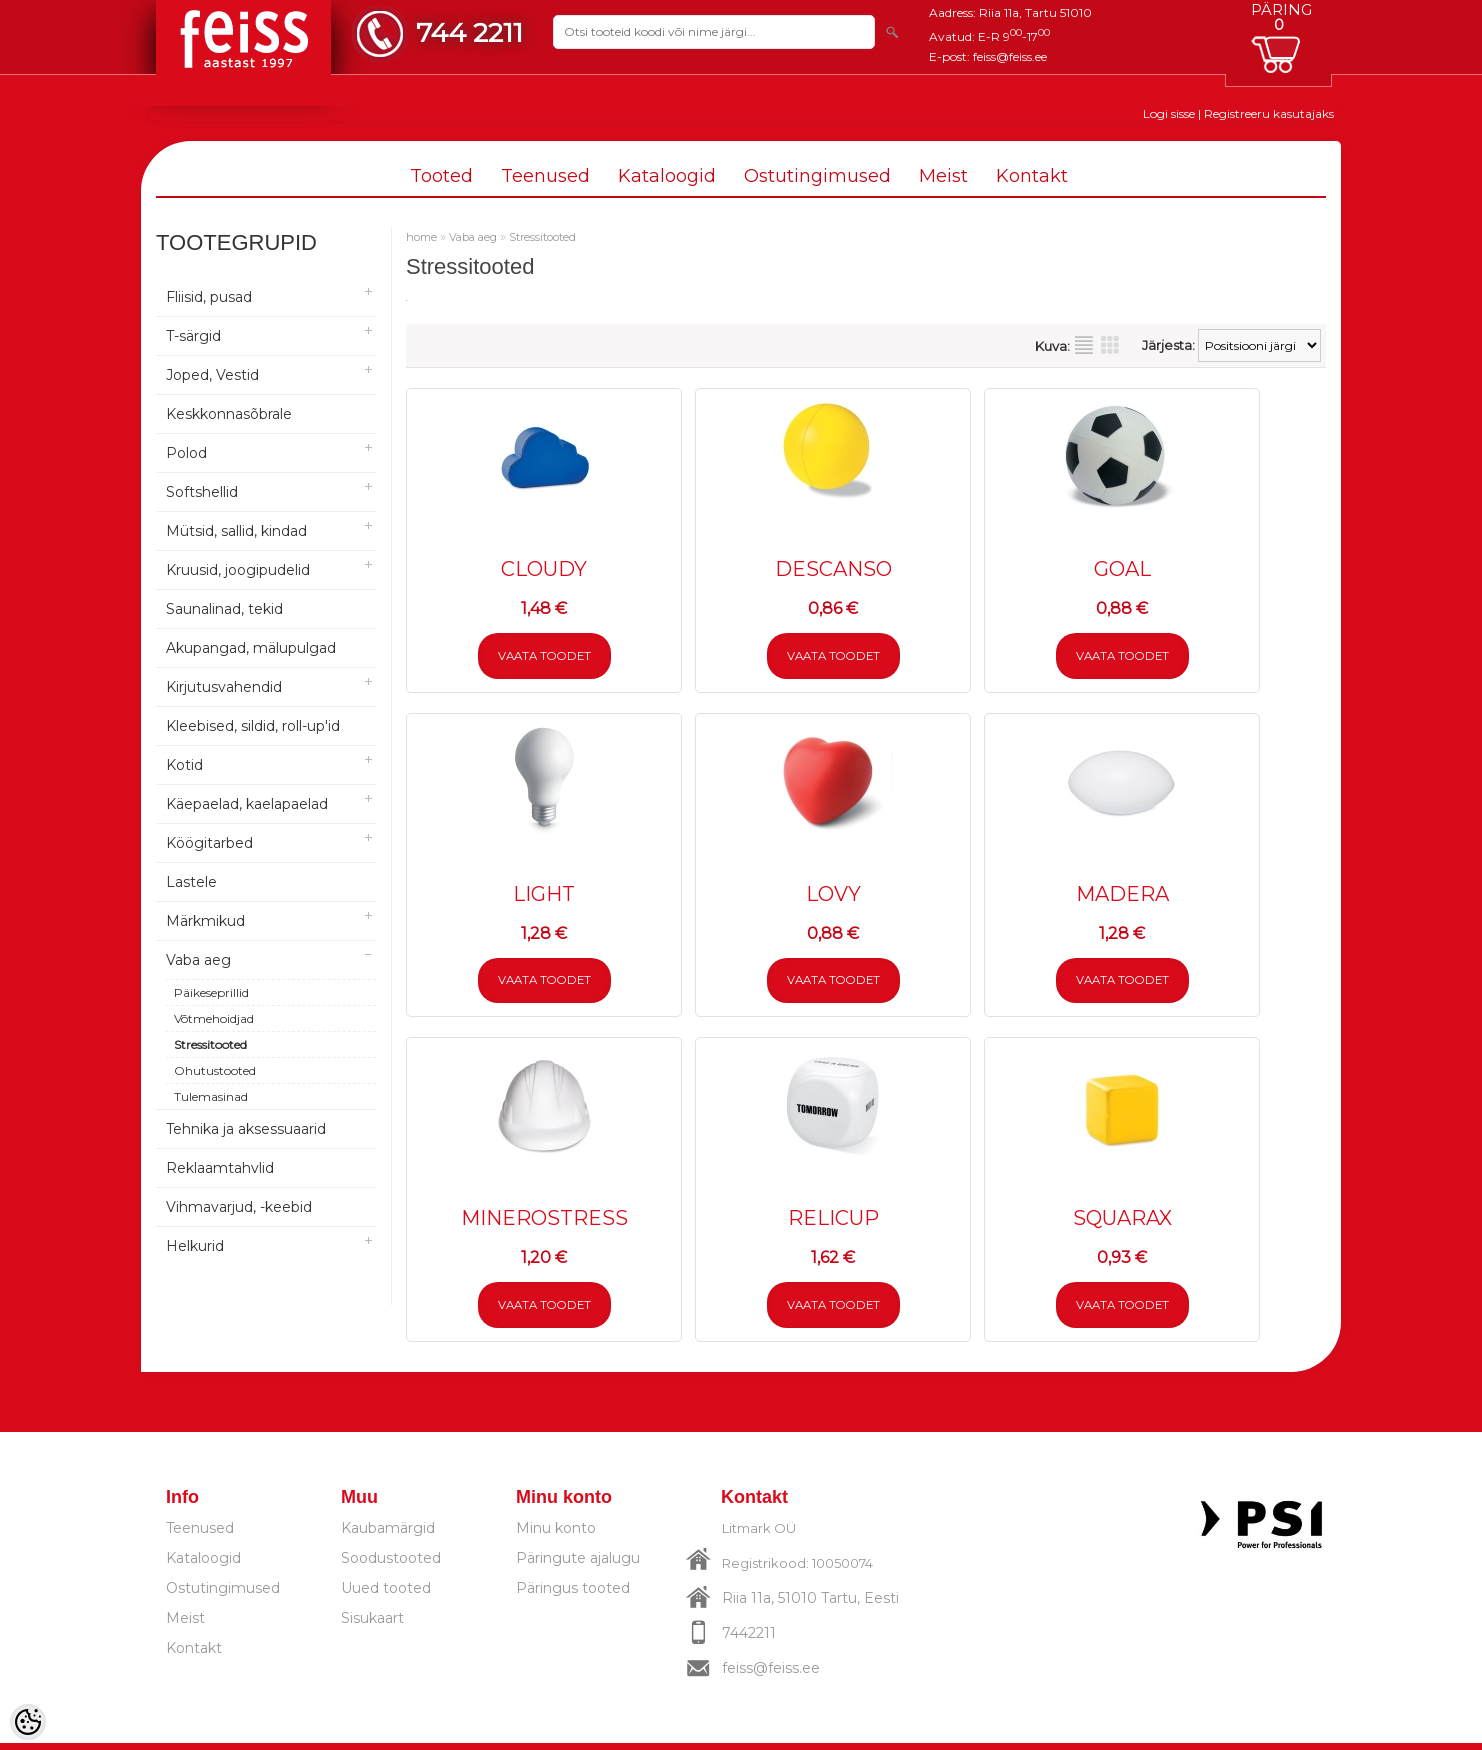  Describe the element at coordinates (220, 1168) in the screenshot. I see `Reklaamtahvlid` at that location.